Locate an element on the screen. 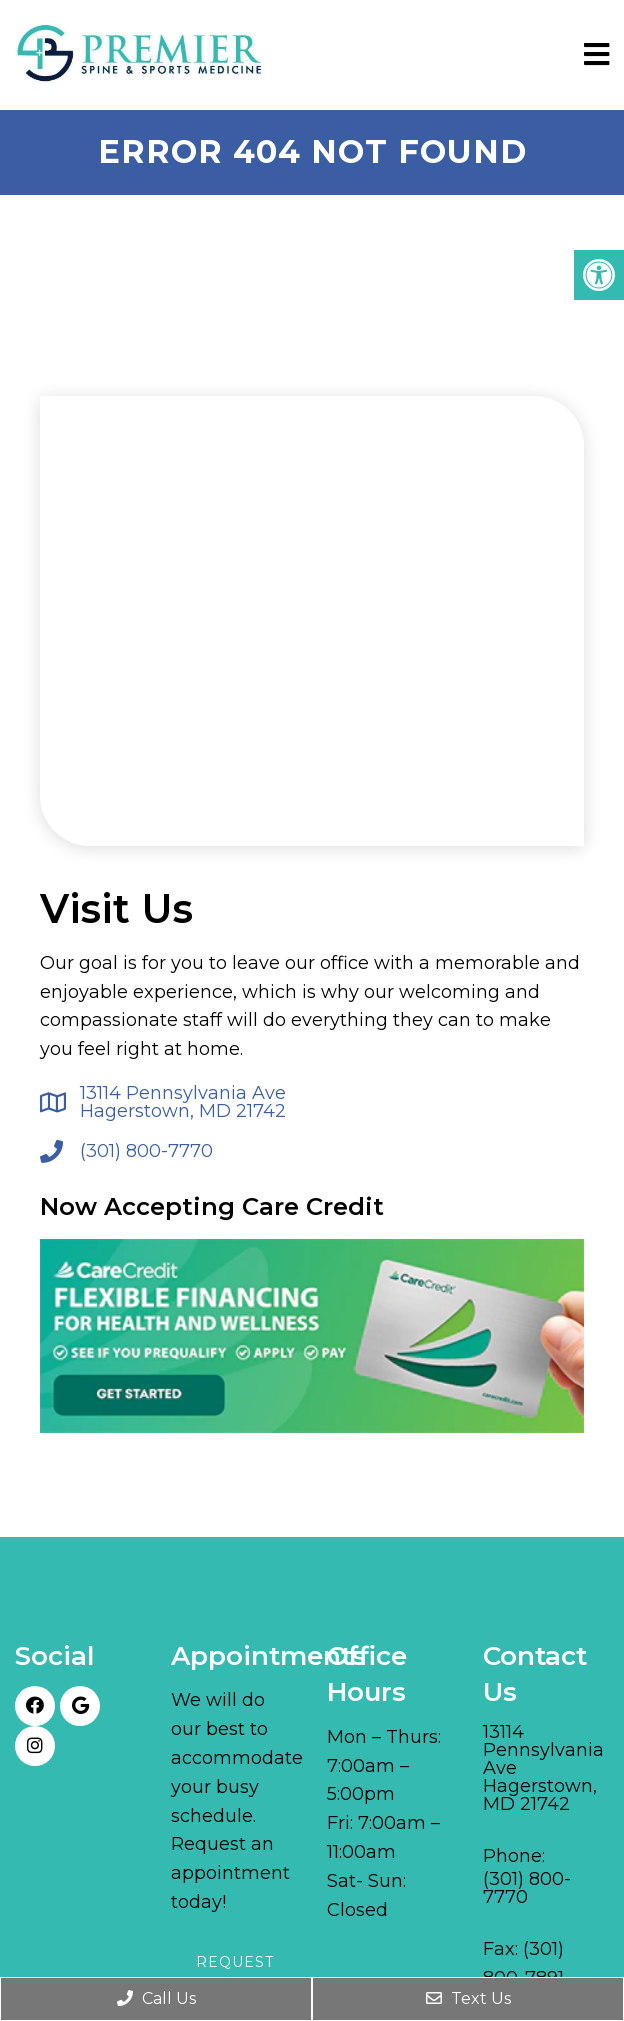 The height and width of the screenshot is (2021, 624). Text Us is located at coordinates (468, 1998).